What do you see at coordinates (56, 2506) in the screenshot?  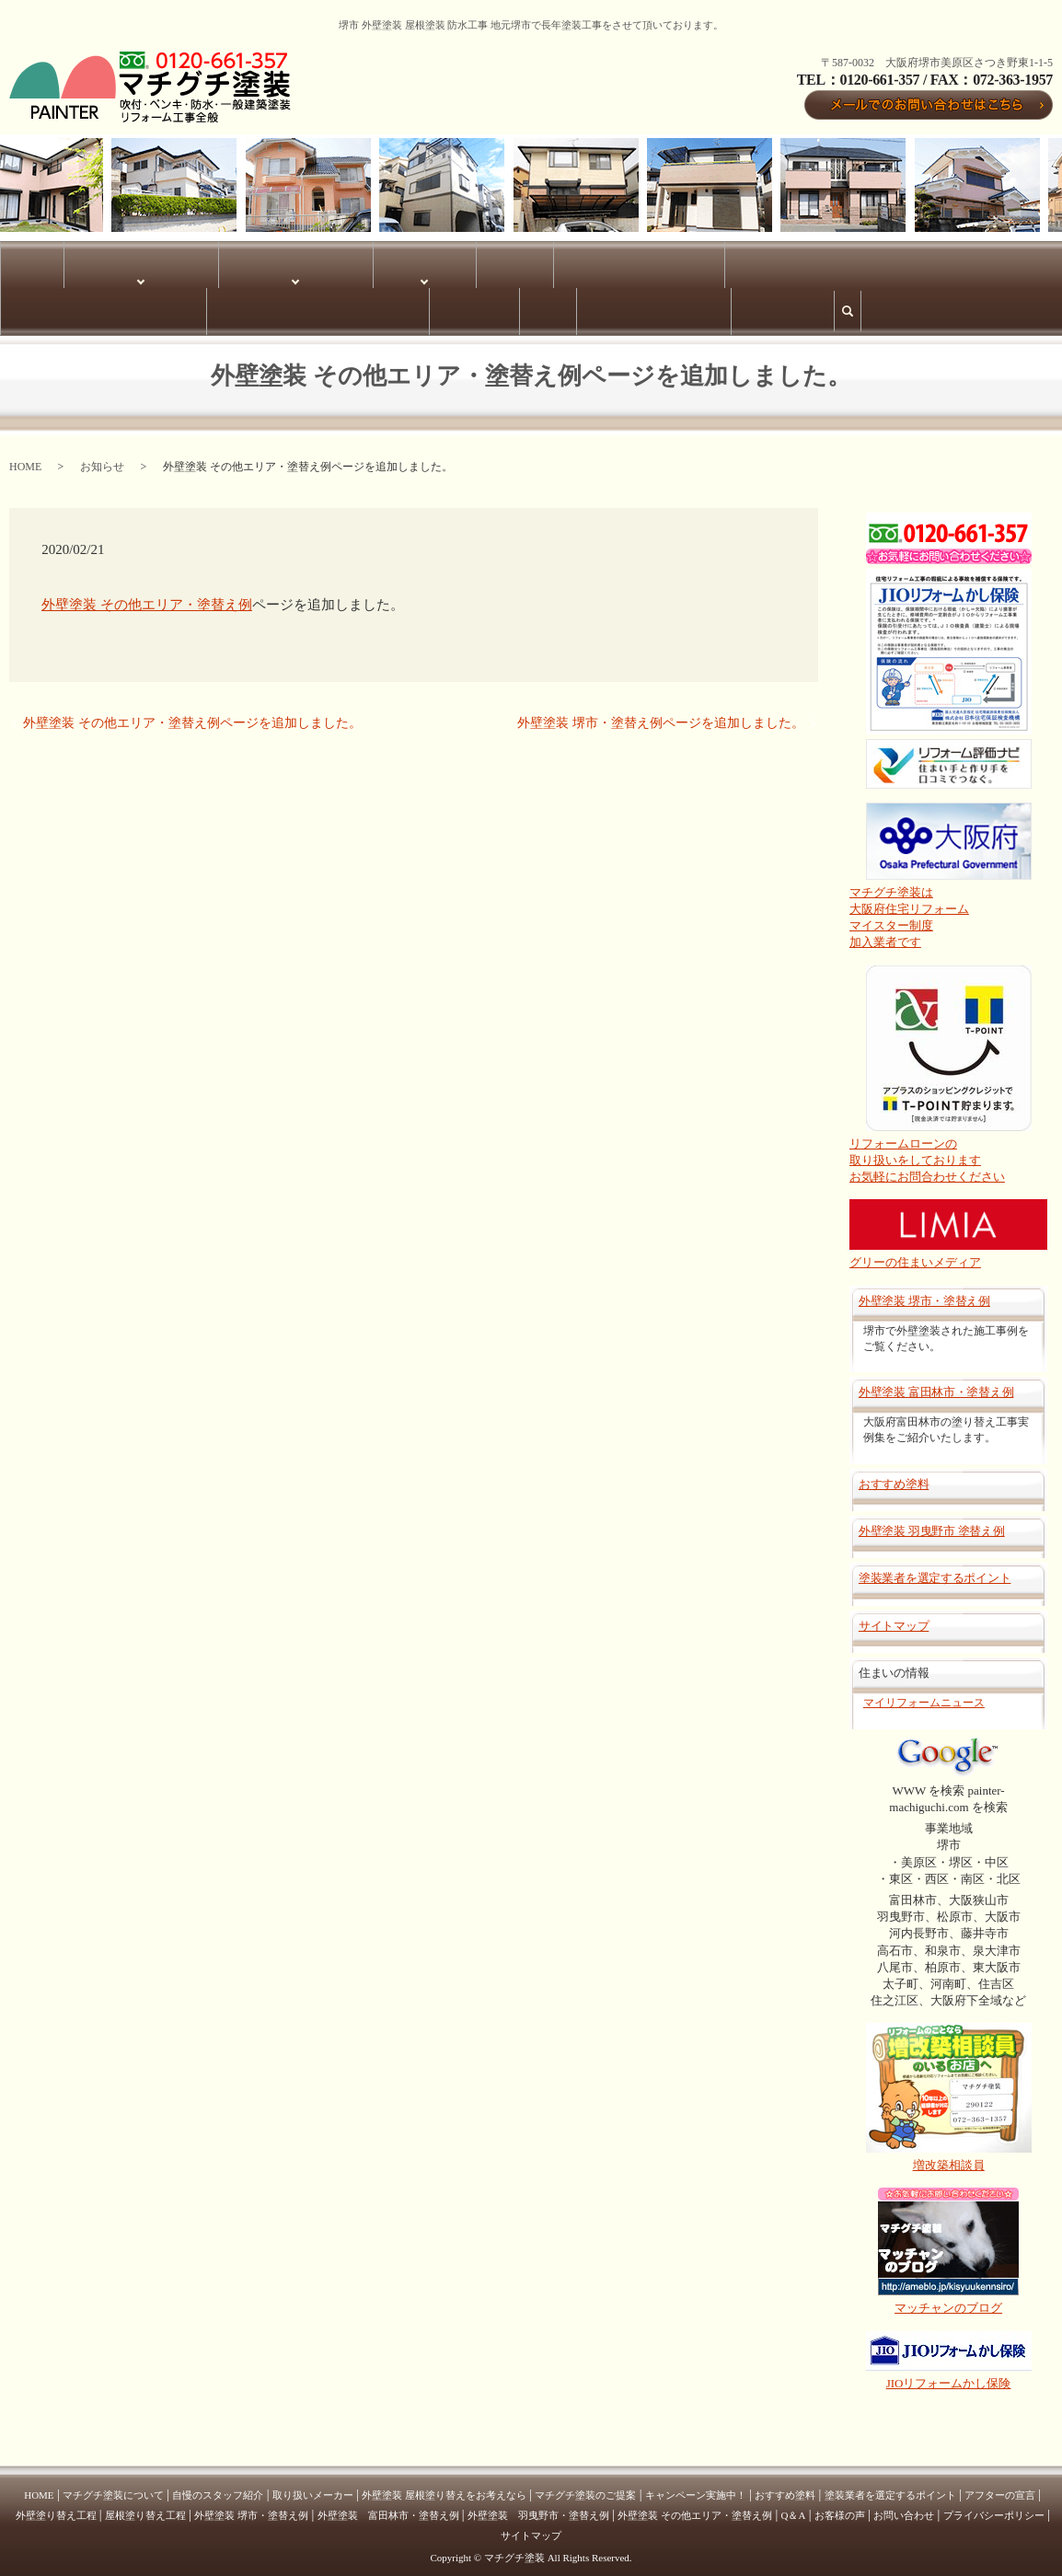 I see `外壁塗り替え工程` at bounding box center [56, 2506].